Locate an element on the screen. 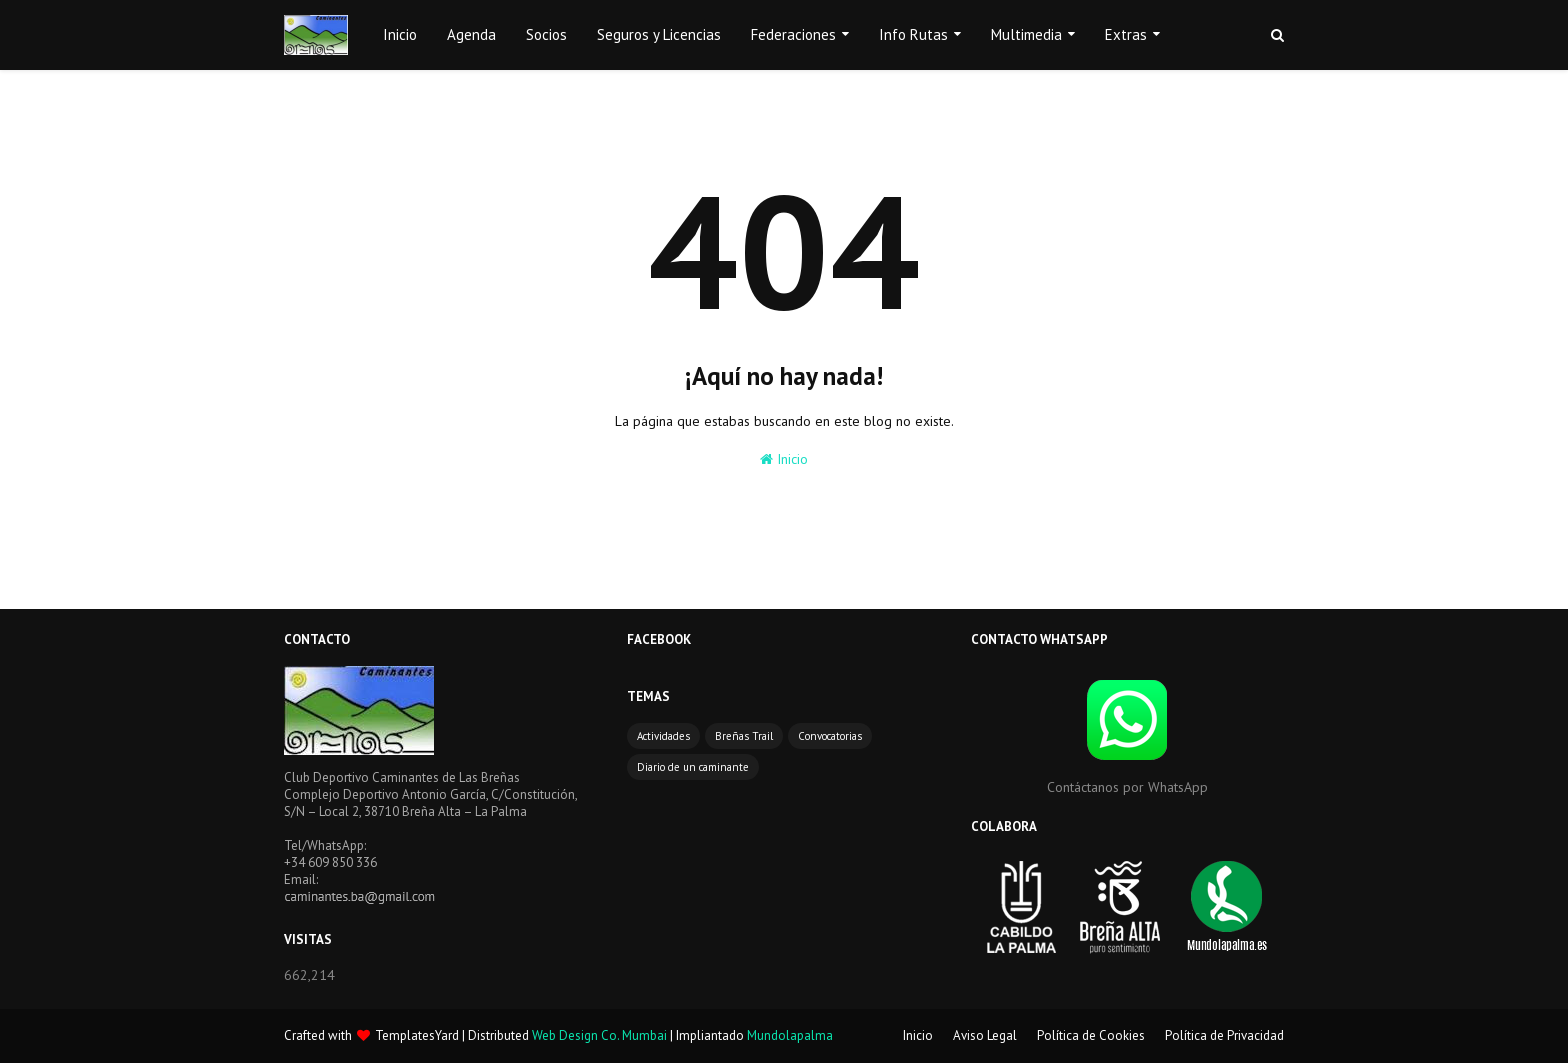 The height and width of the screenshot is (1063, 1568). Política de Cookies is located at coordinates (1091, 1035).